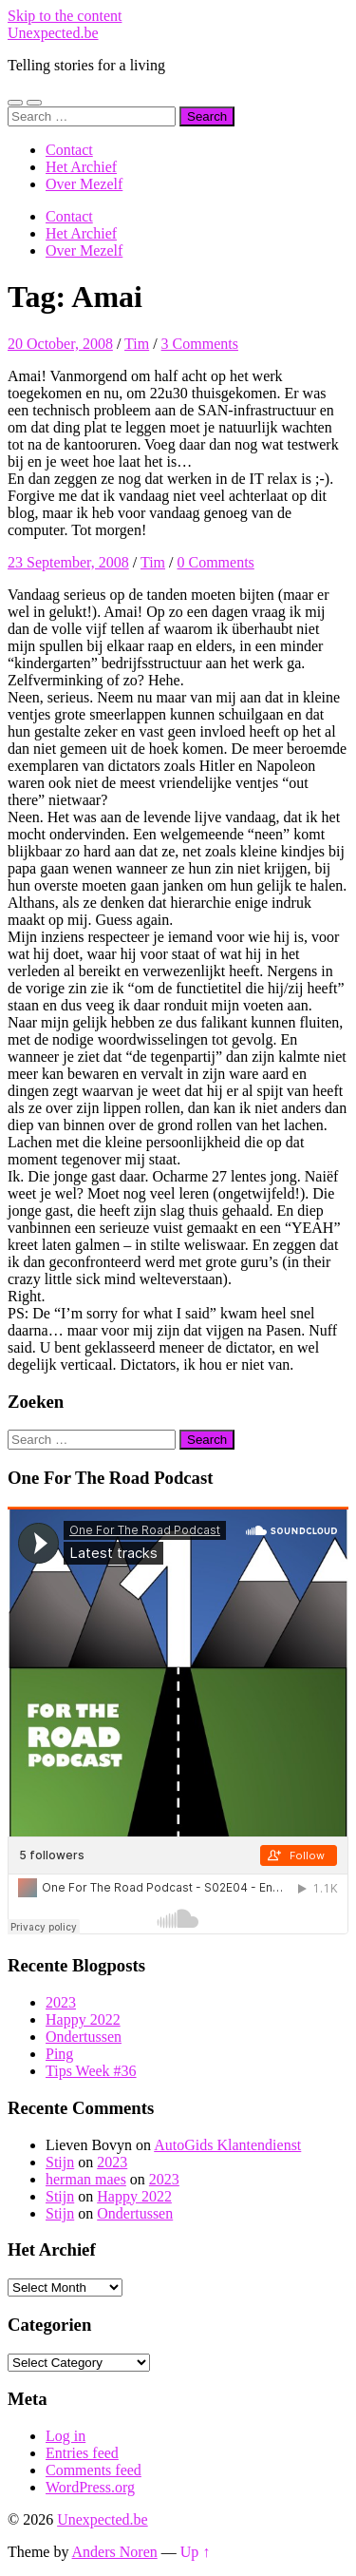  Describe the element at coordinates (60, 2162) in the screenshot. I see `Stijn` at that location.